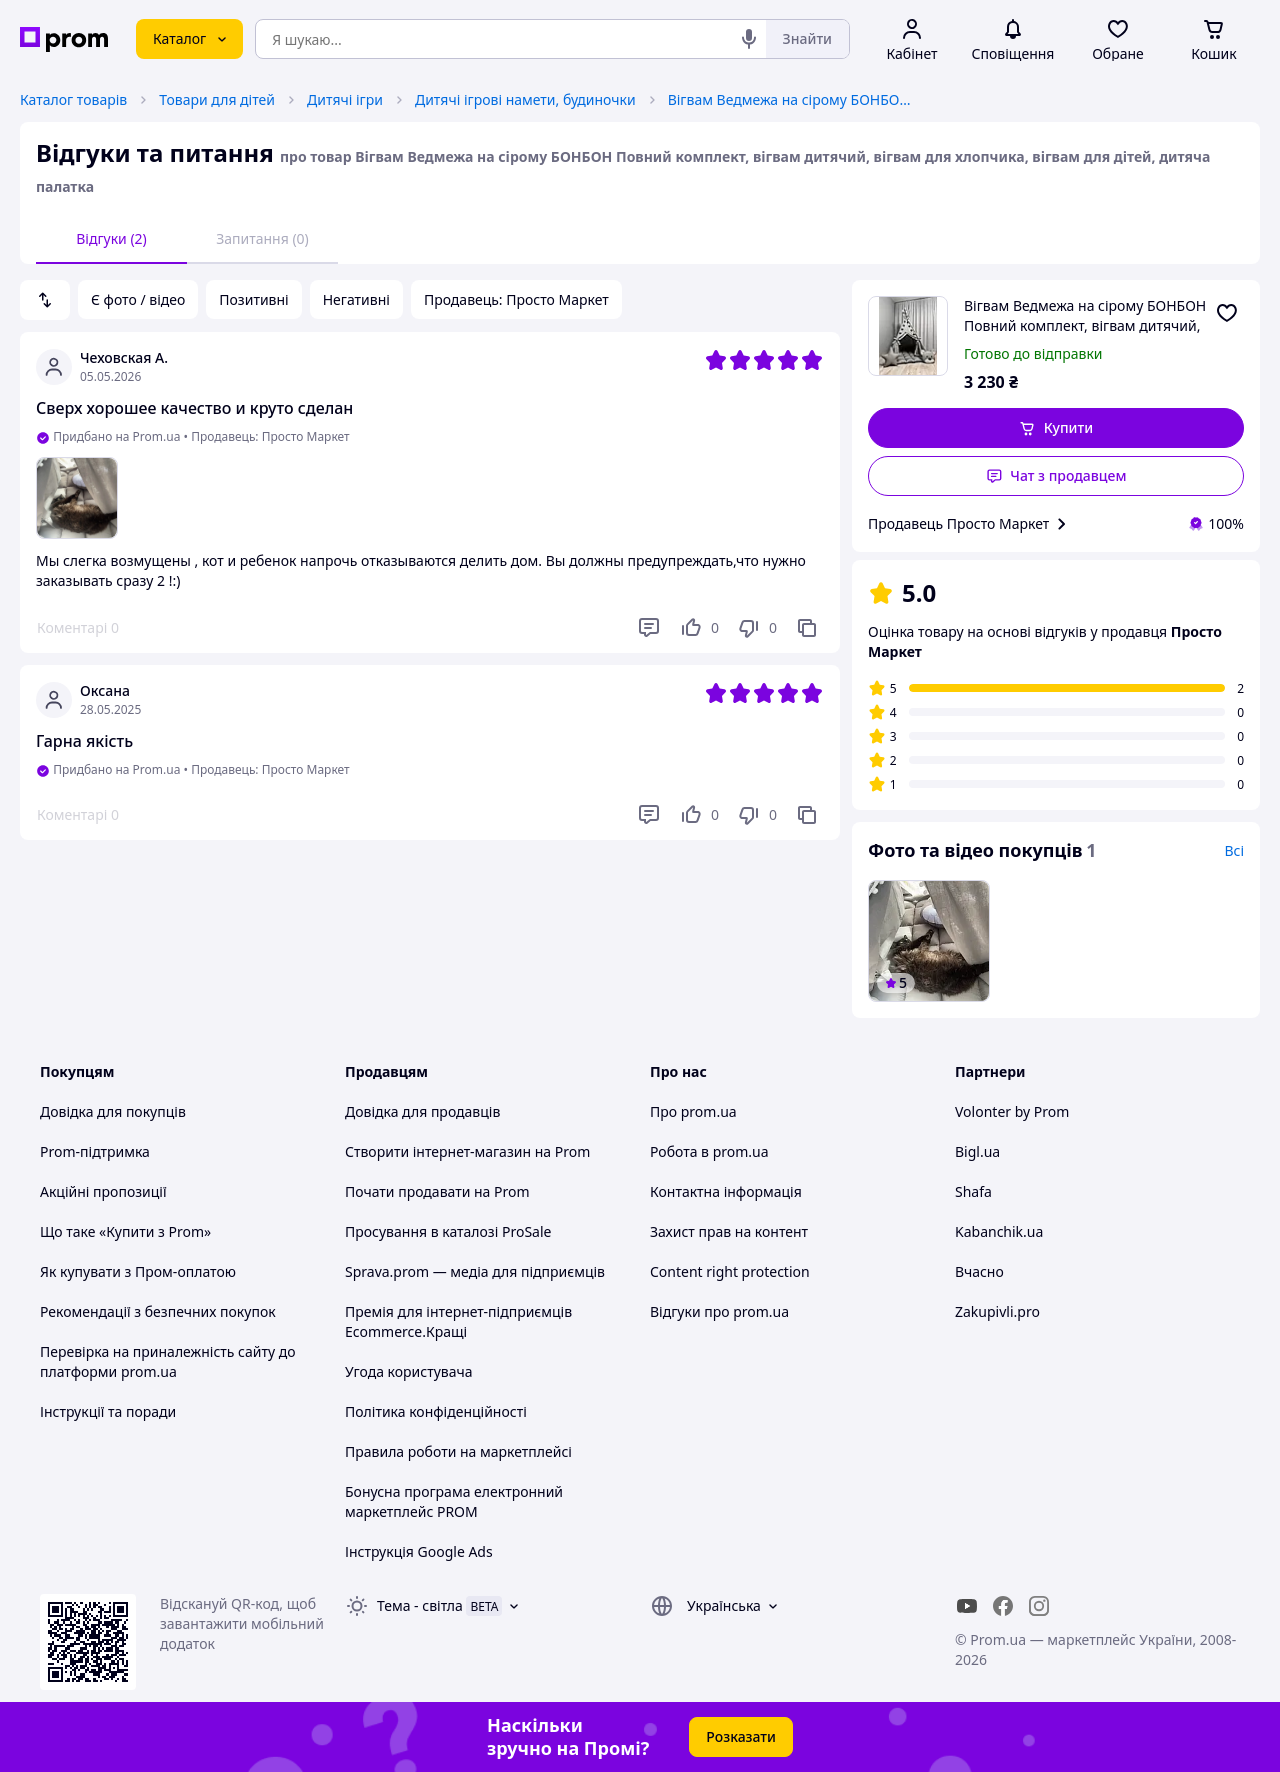  Describe the element at coordinates (422, 1111) in the screenshot. I see `Довідка для продавців` at that location.